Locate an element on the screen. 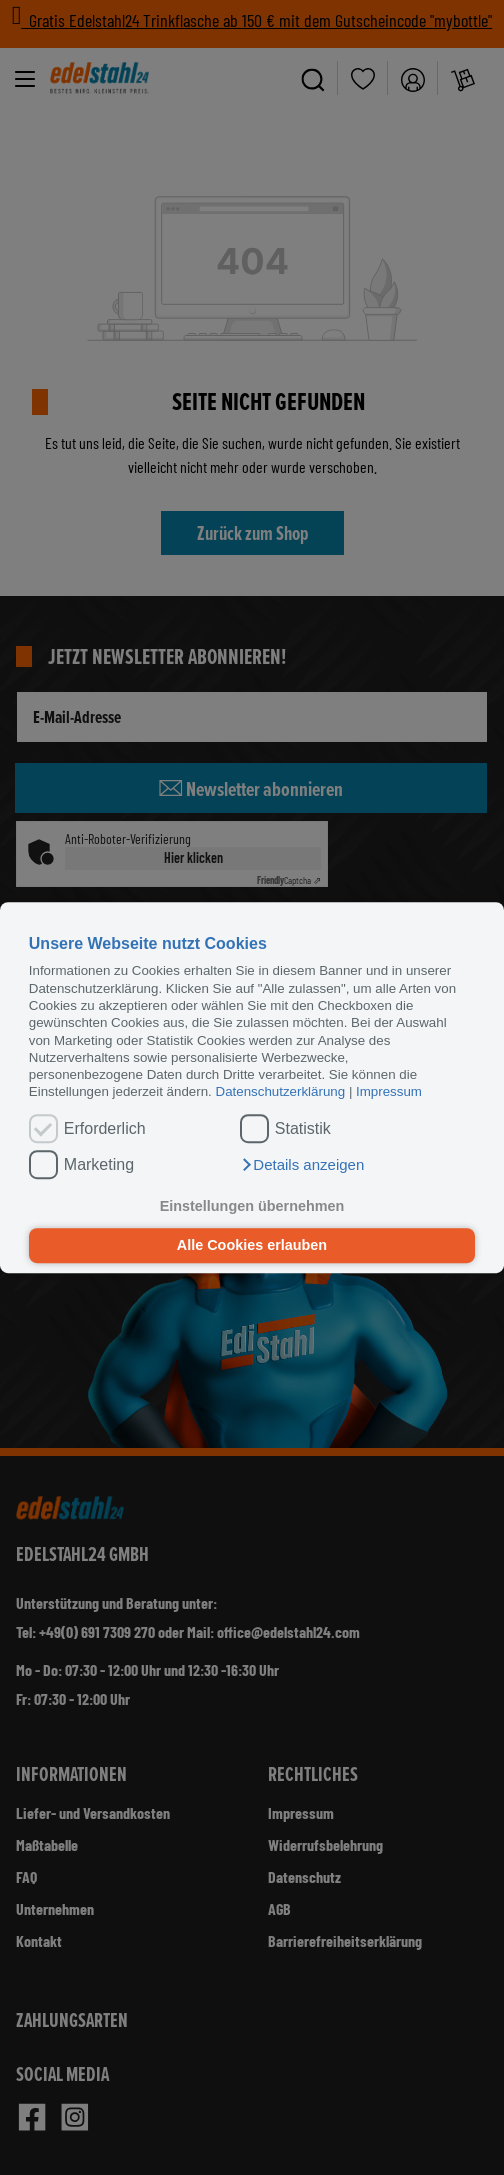 The width and height of the screenshot is (504, 2175). Datenschutzerklärung is located at coordinates (281, 1092).